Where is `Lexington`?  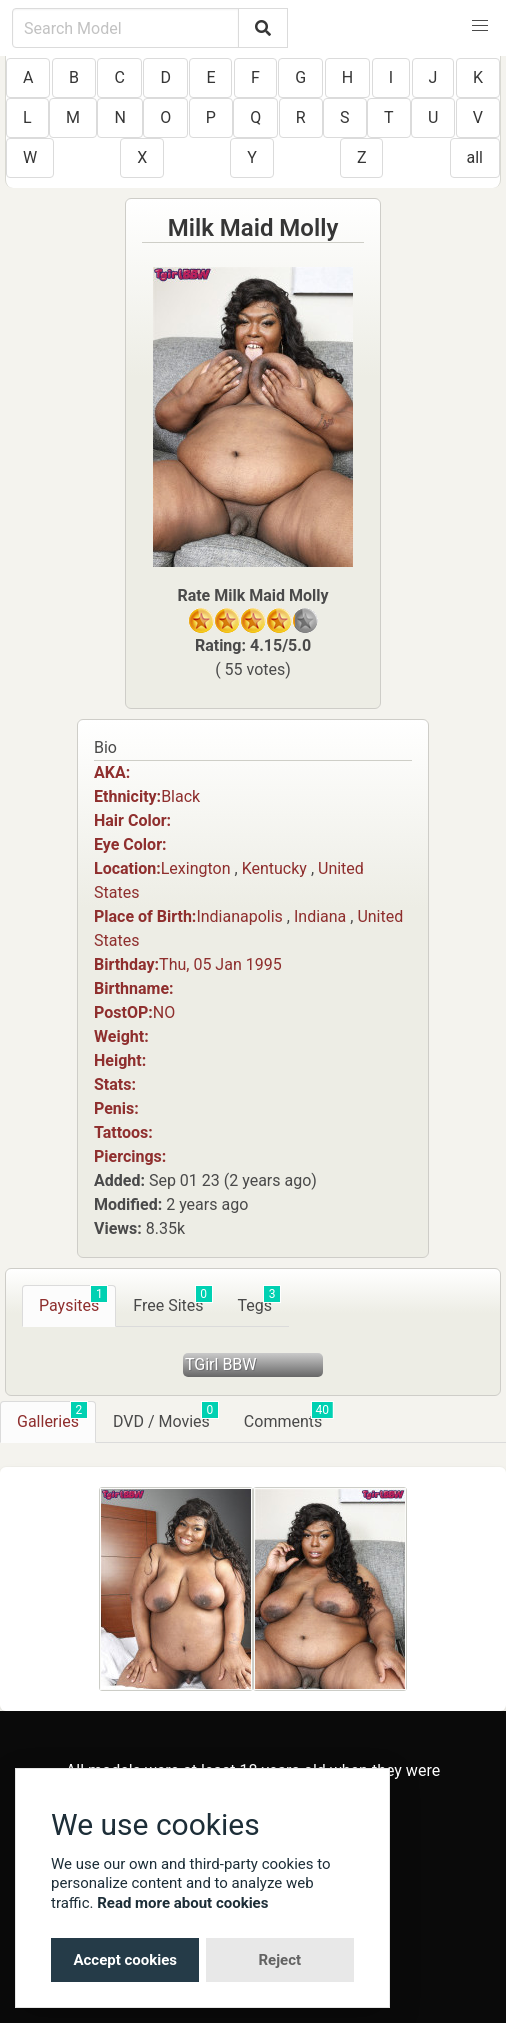
Lexington is located at coordinates (196, 868).